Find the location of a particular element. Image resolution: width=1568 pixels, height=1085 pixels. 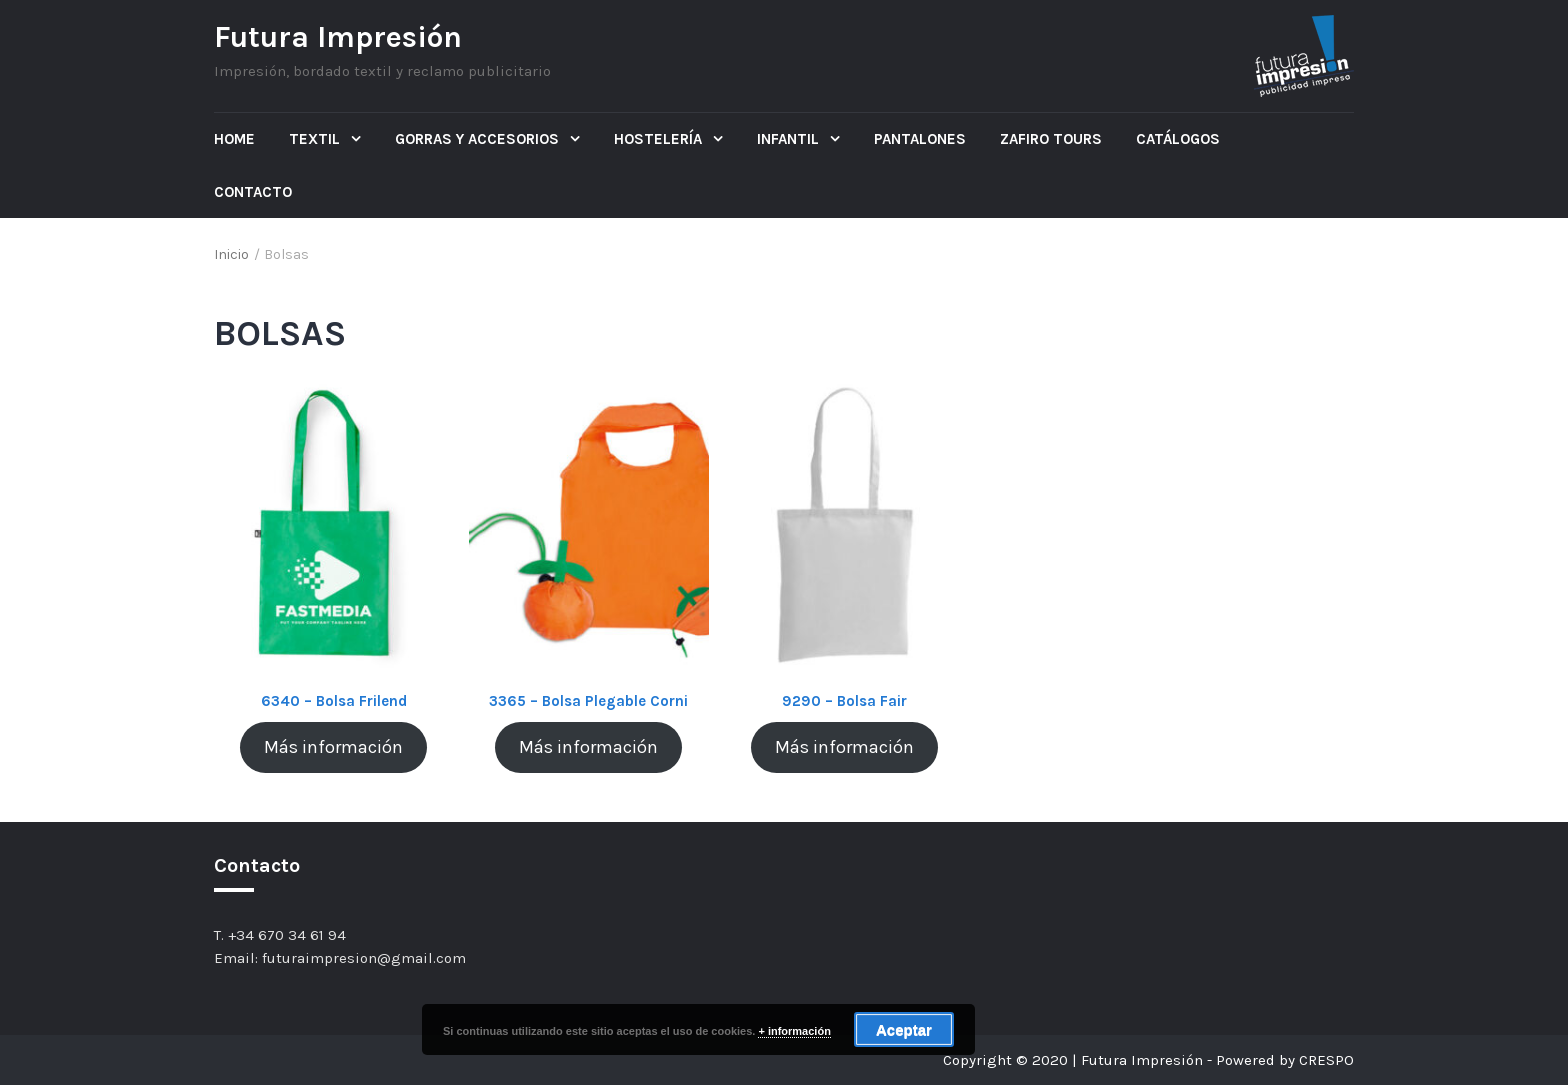

Futura Impresión is located at coordinates (338, 37).